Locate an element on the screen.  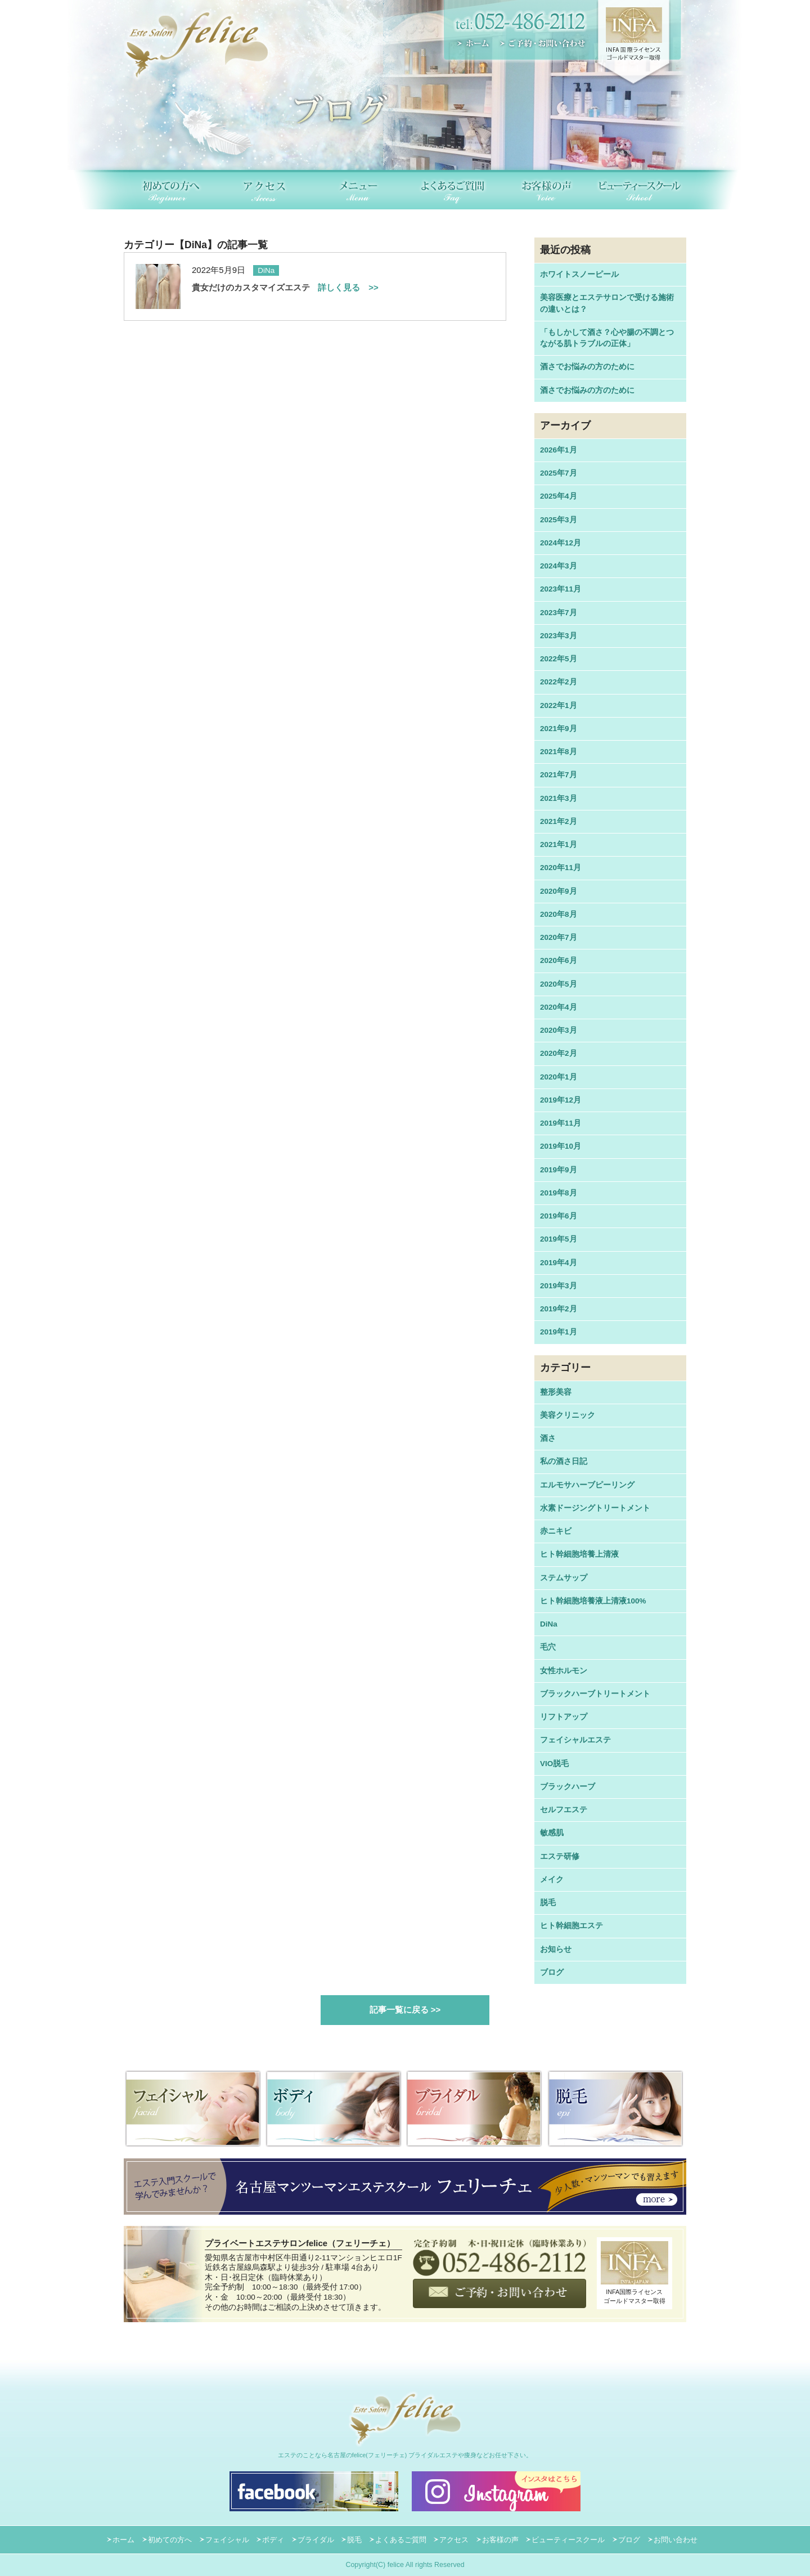
赤ニキビ is located at coordinates (556, 1531).